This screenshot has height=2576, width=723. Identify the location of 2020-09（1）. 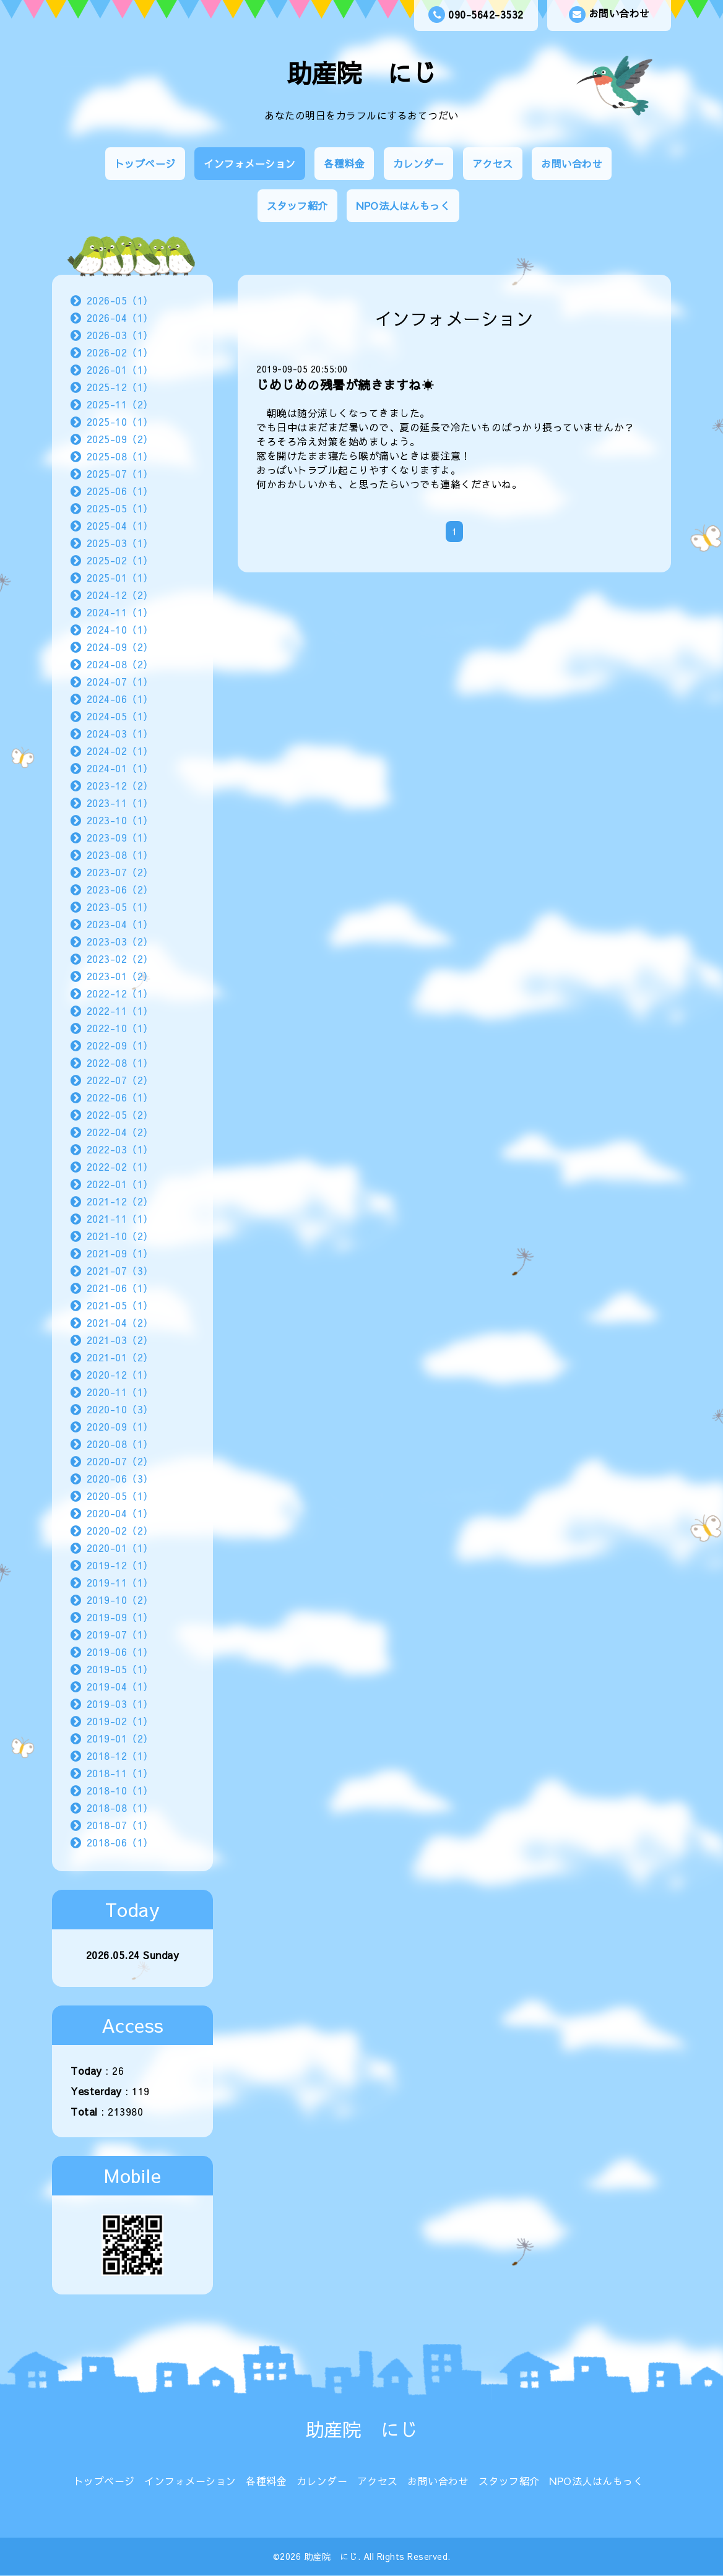
(120, 1426).